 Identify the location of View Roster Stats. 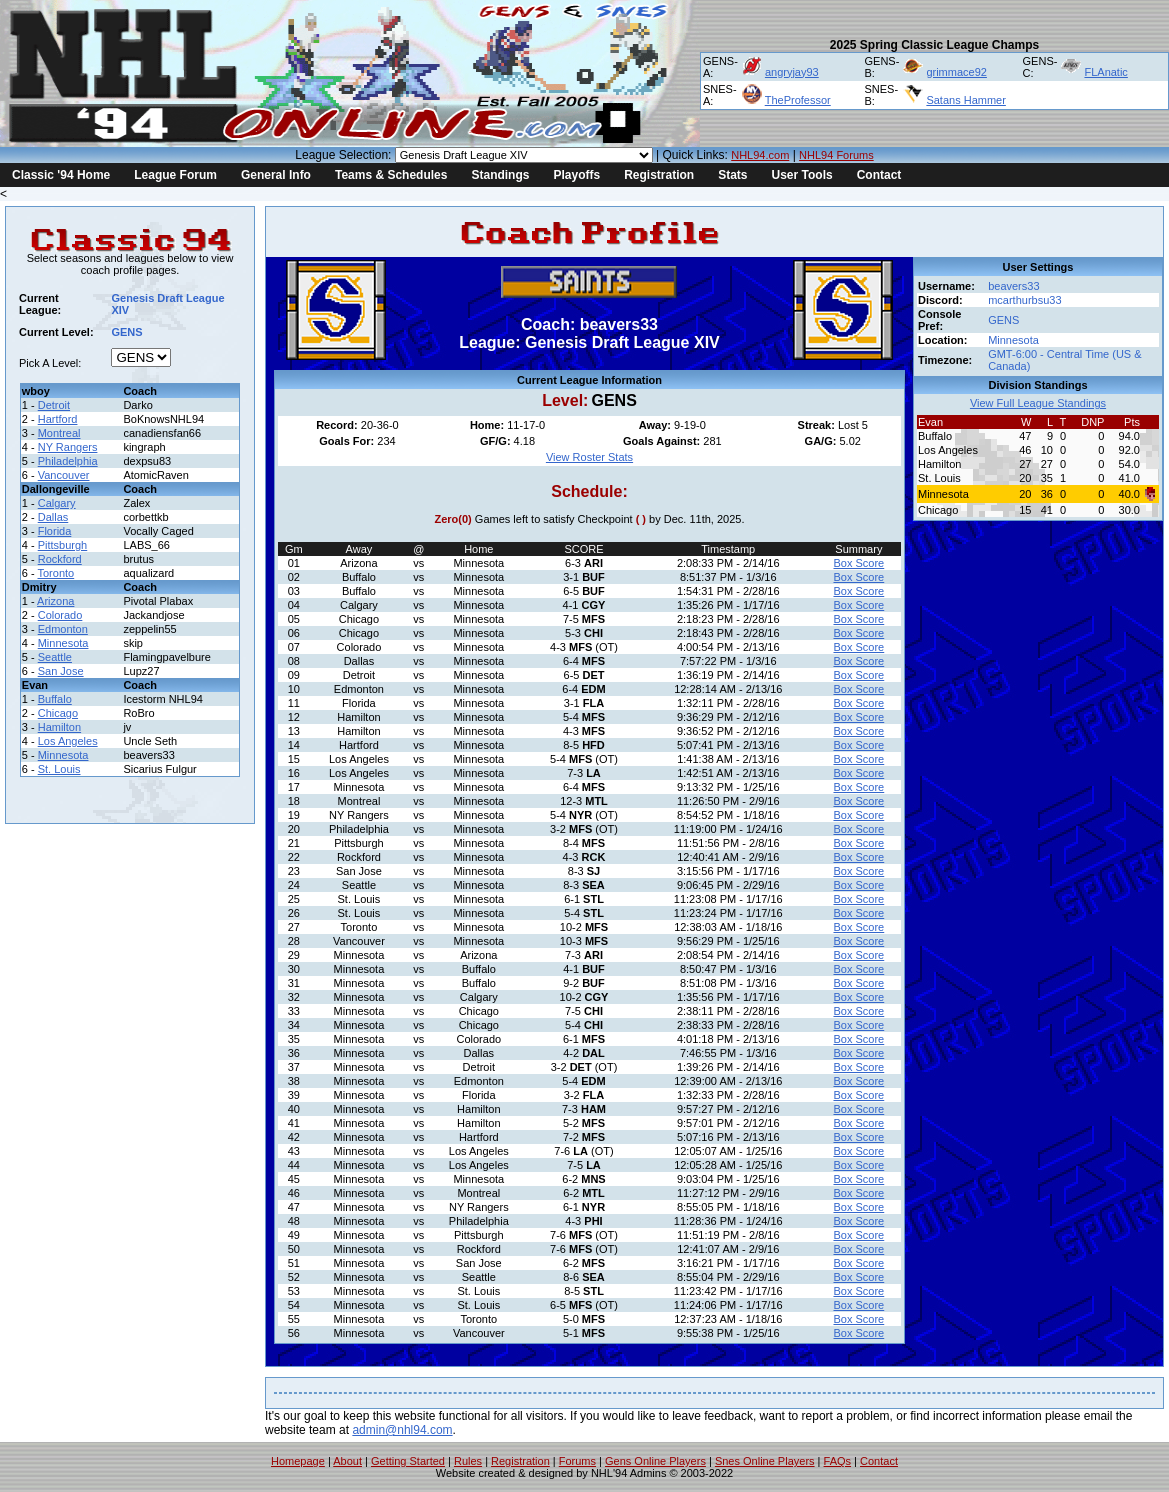
(589, 457).